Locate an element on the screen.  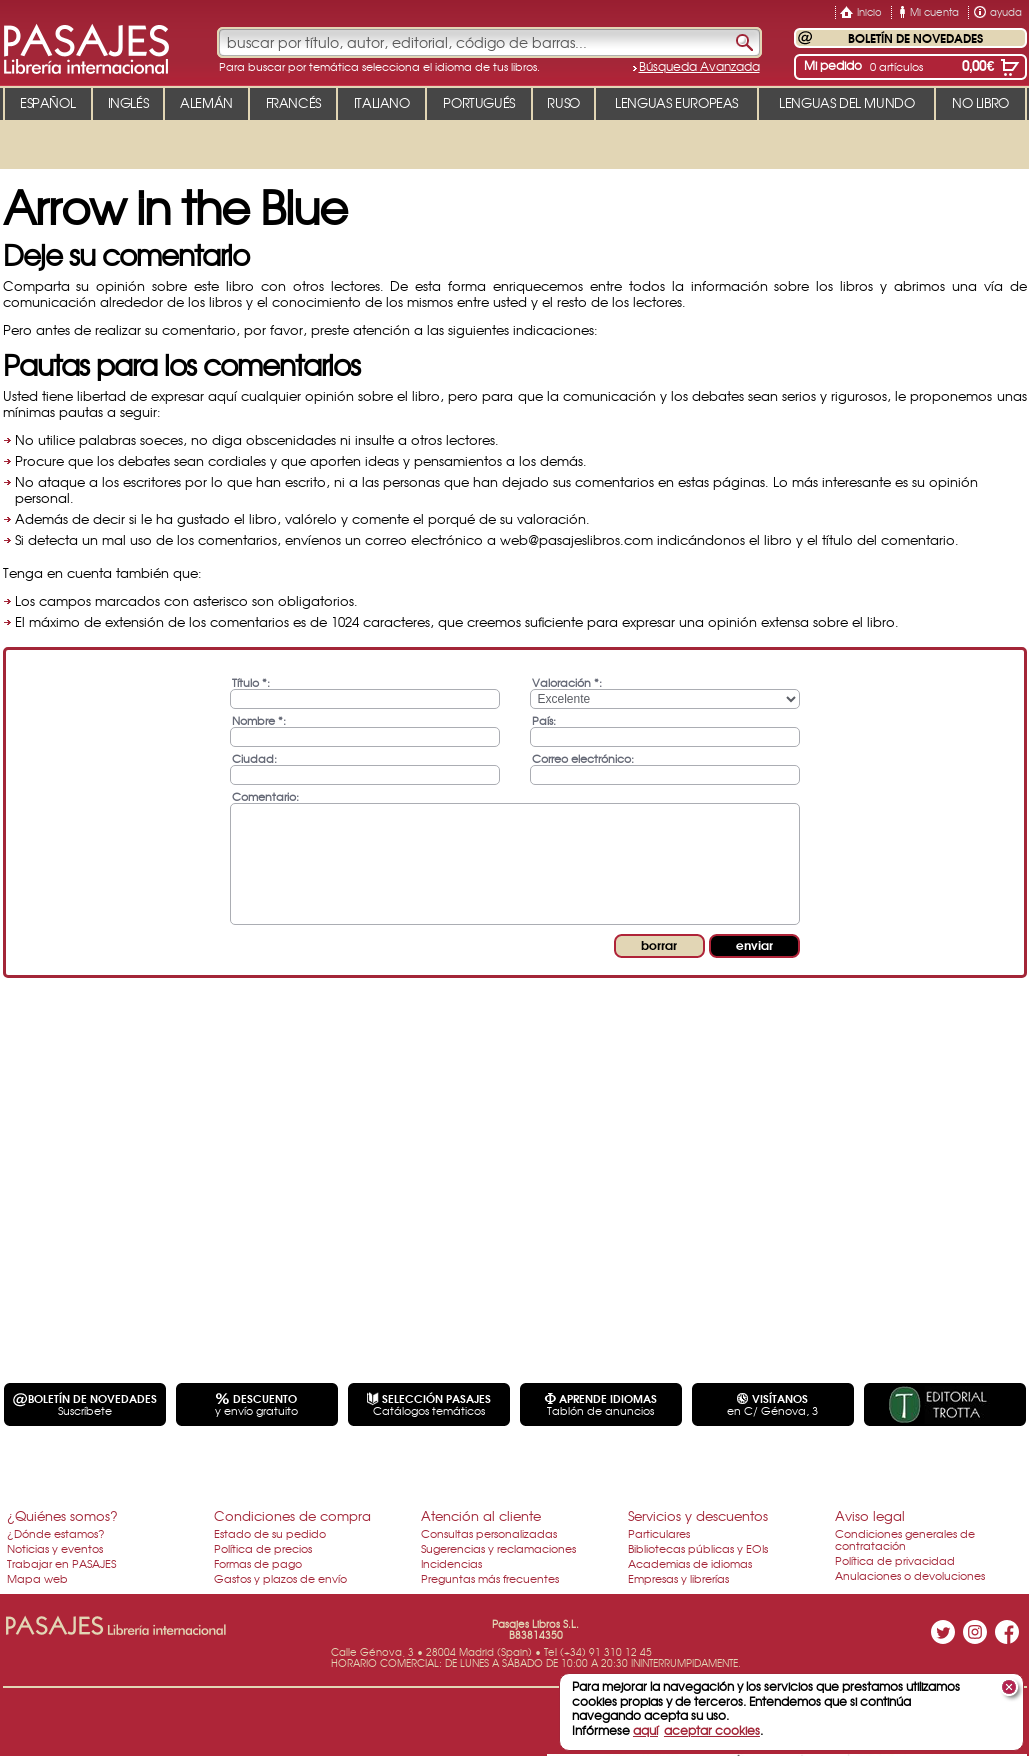
Gastos y plazos de envío is located at coordinates (280, 1578).